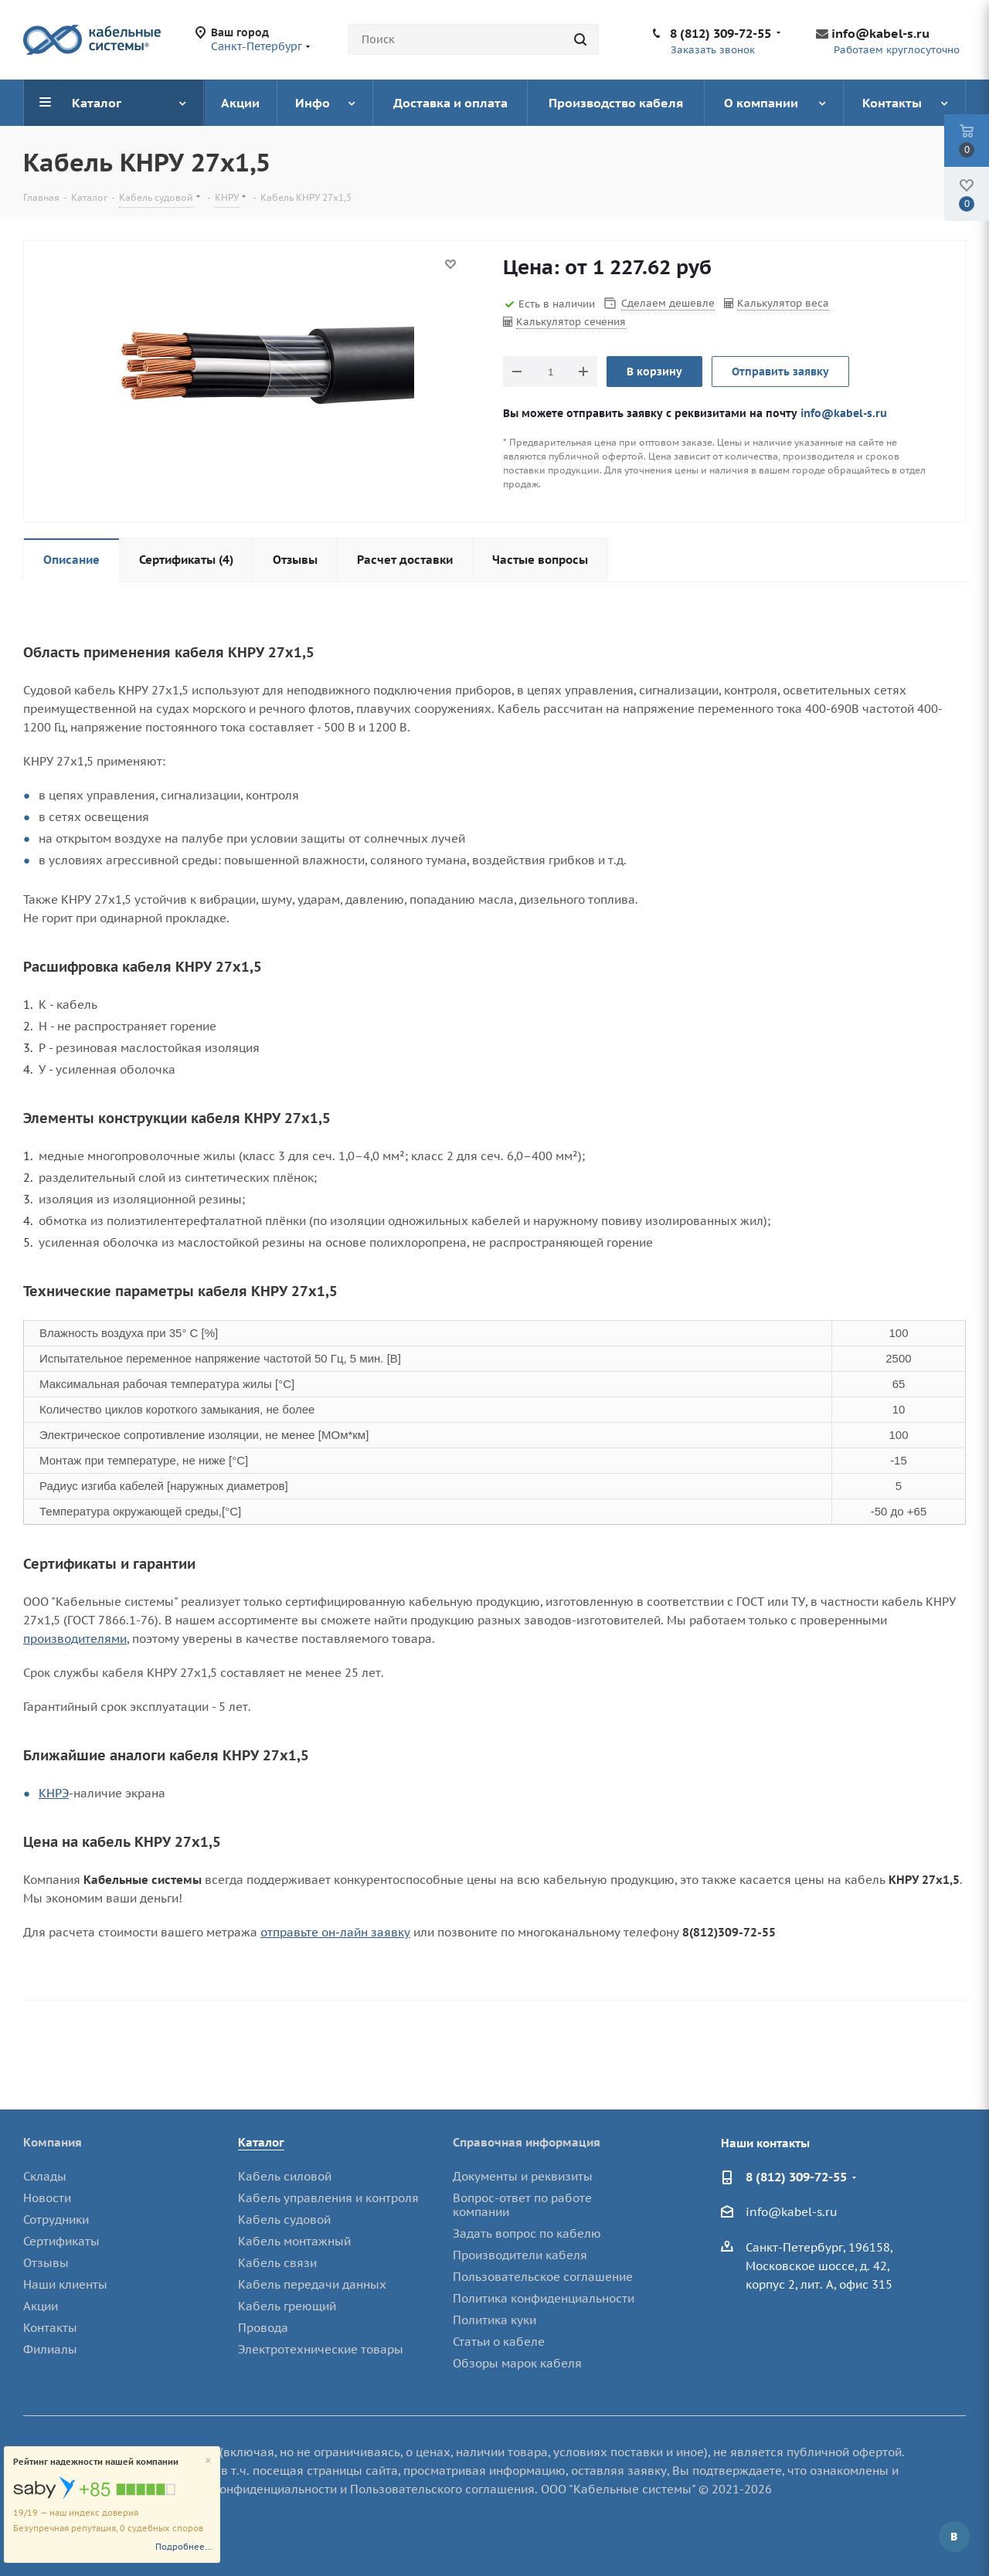 The image size is (989, 2576). What do you see at coordinates (261, 2142) in the screenshot?
I see `Каталог` at bounding box center [261, 2142].